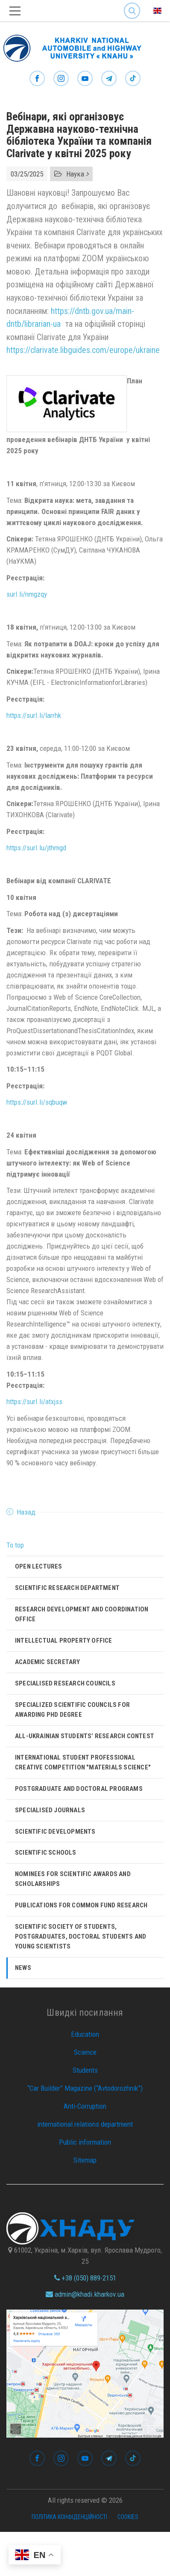 This screenshot has width=170, height=2576. What do you see at coordinates (50, 1810) in the screenshot?
I see `Specialised Journals` at bounding box center [50, 1810].